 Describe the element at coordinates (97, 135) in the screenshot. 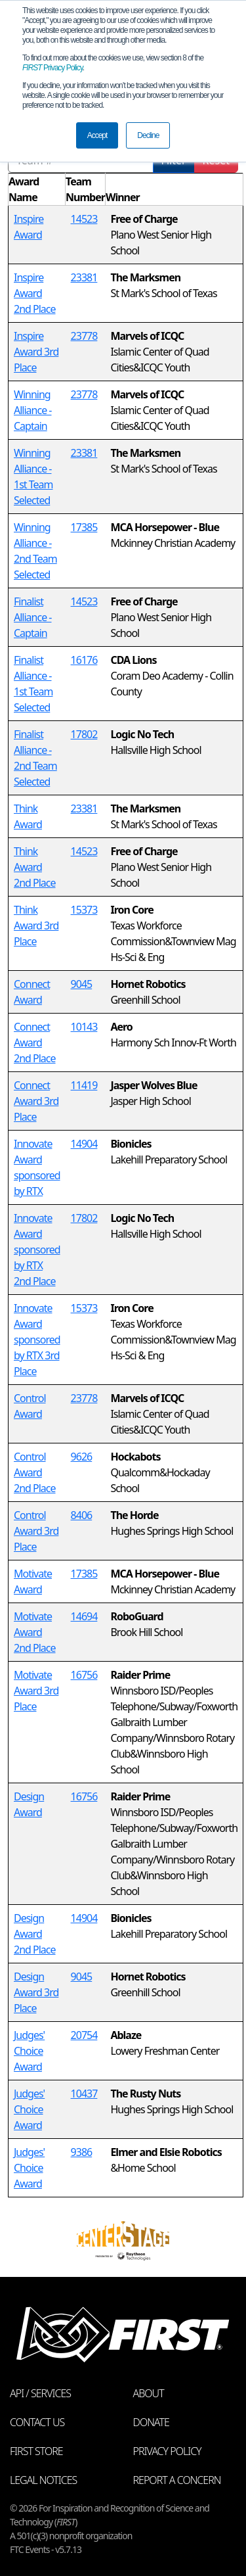

I see `Accept [button]` at that location.